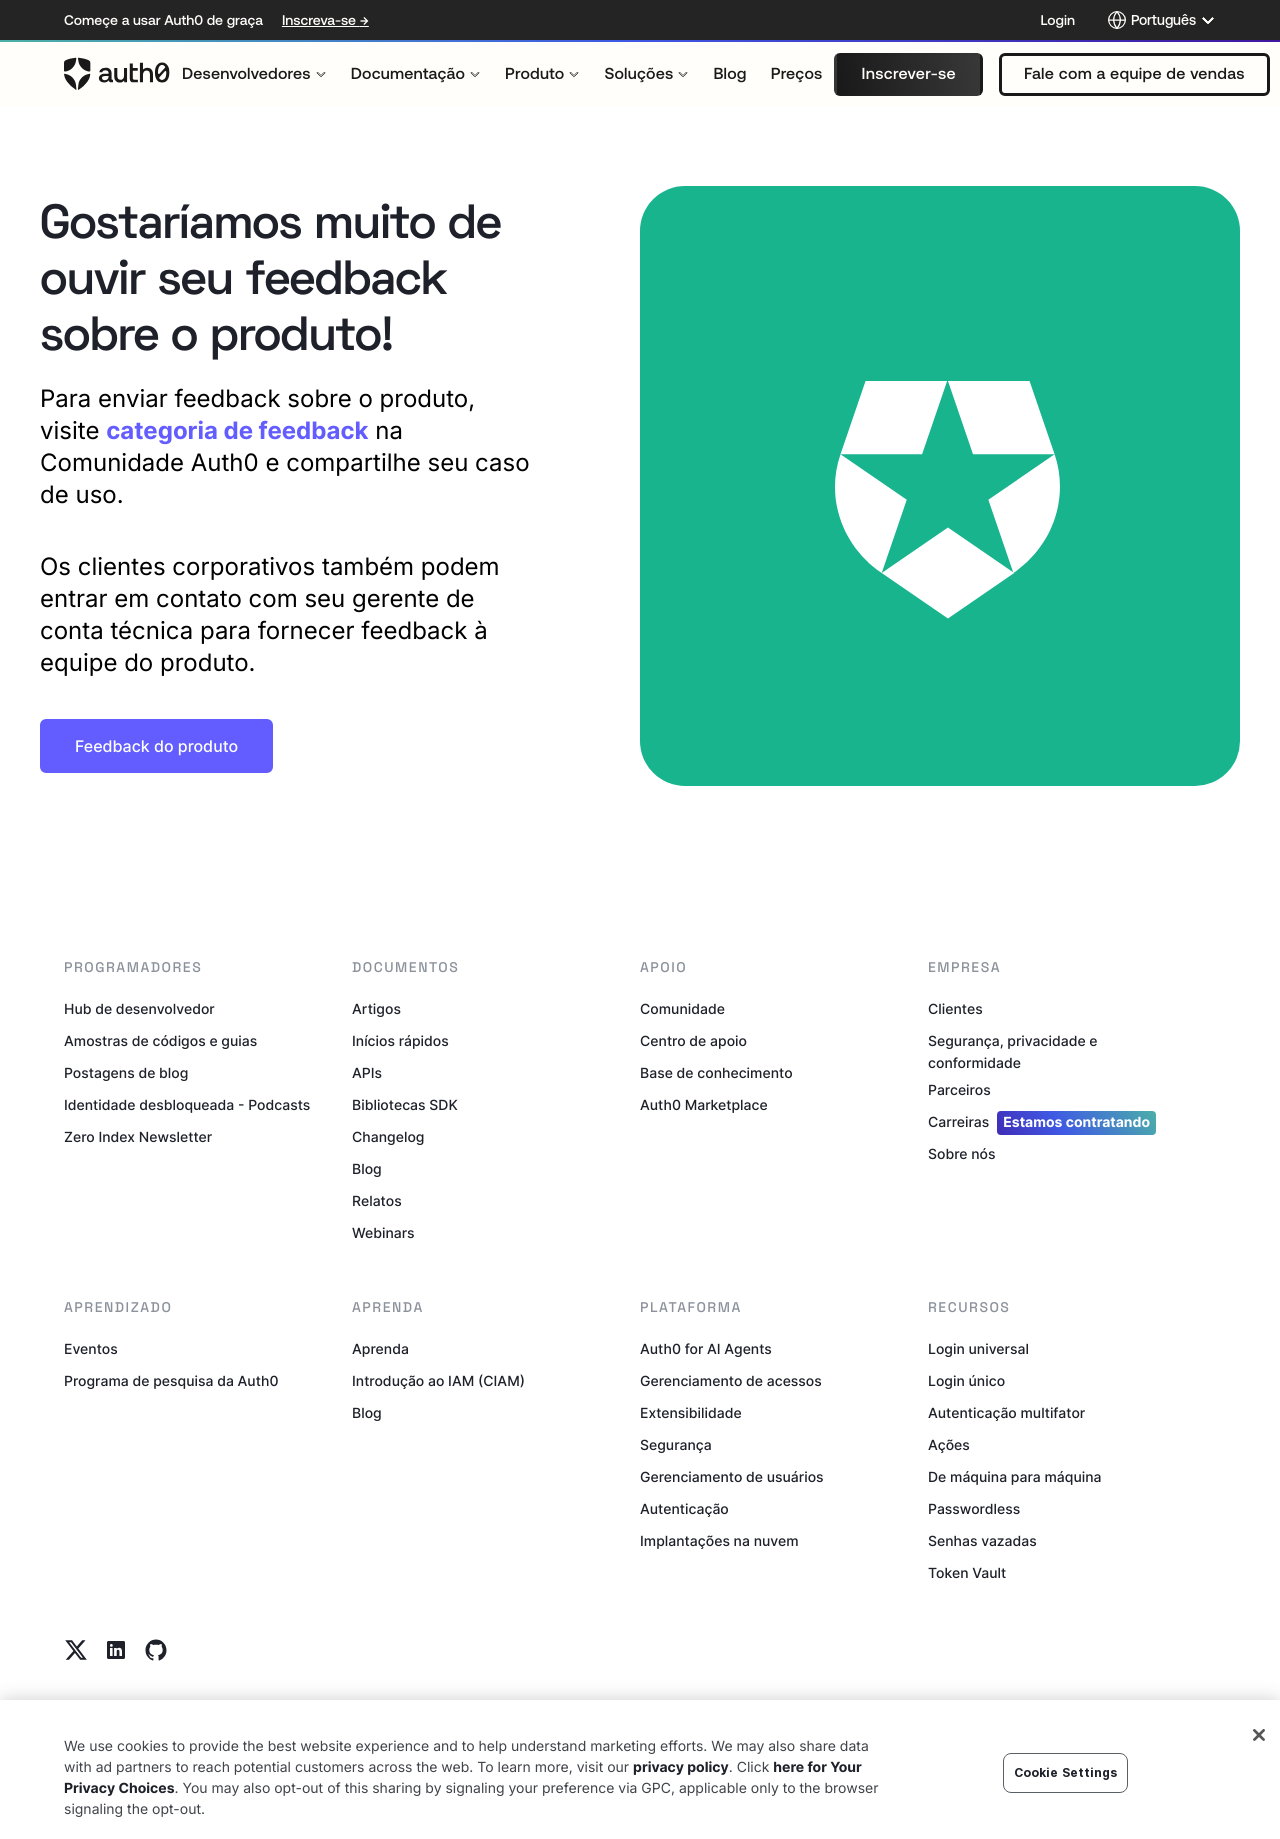 This screenshot has height=1839, width=1280. Describe the element at coordinates (1066, 1793) in the screenshot. I see `Cookie Settings` at that location.